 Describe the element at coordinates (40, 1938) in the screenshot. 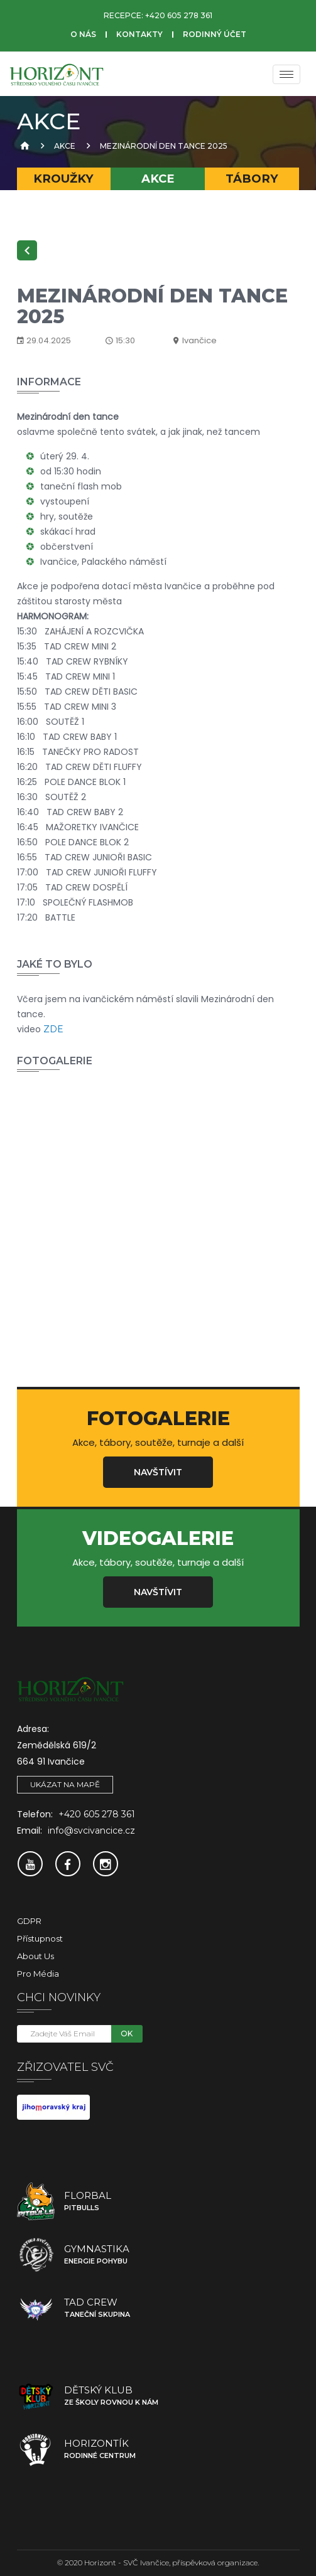

I see `Přístupnost` at that location.